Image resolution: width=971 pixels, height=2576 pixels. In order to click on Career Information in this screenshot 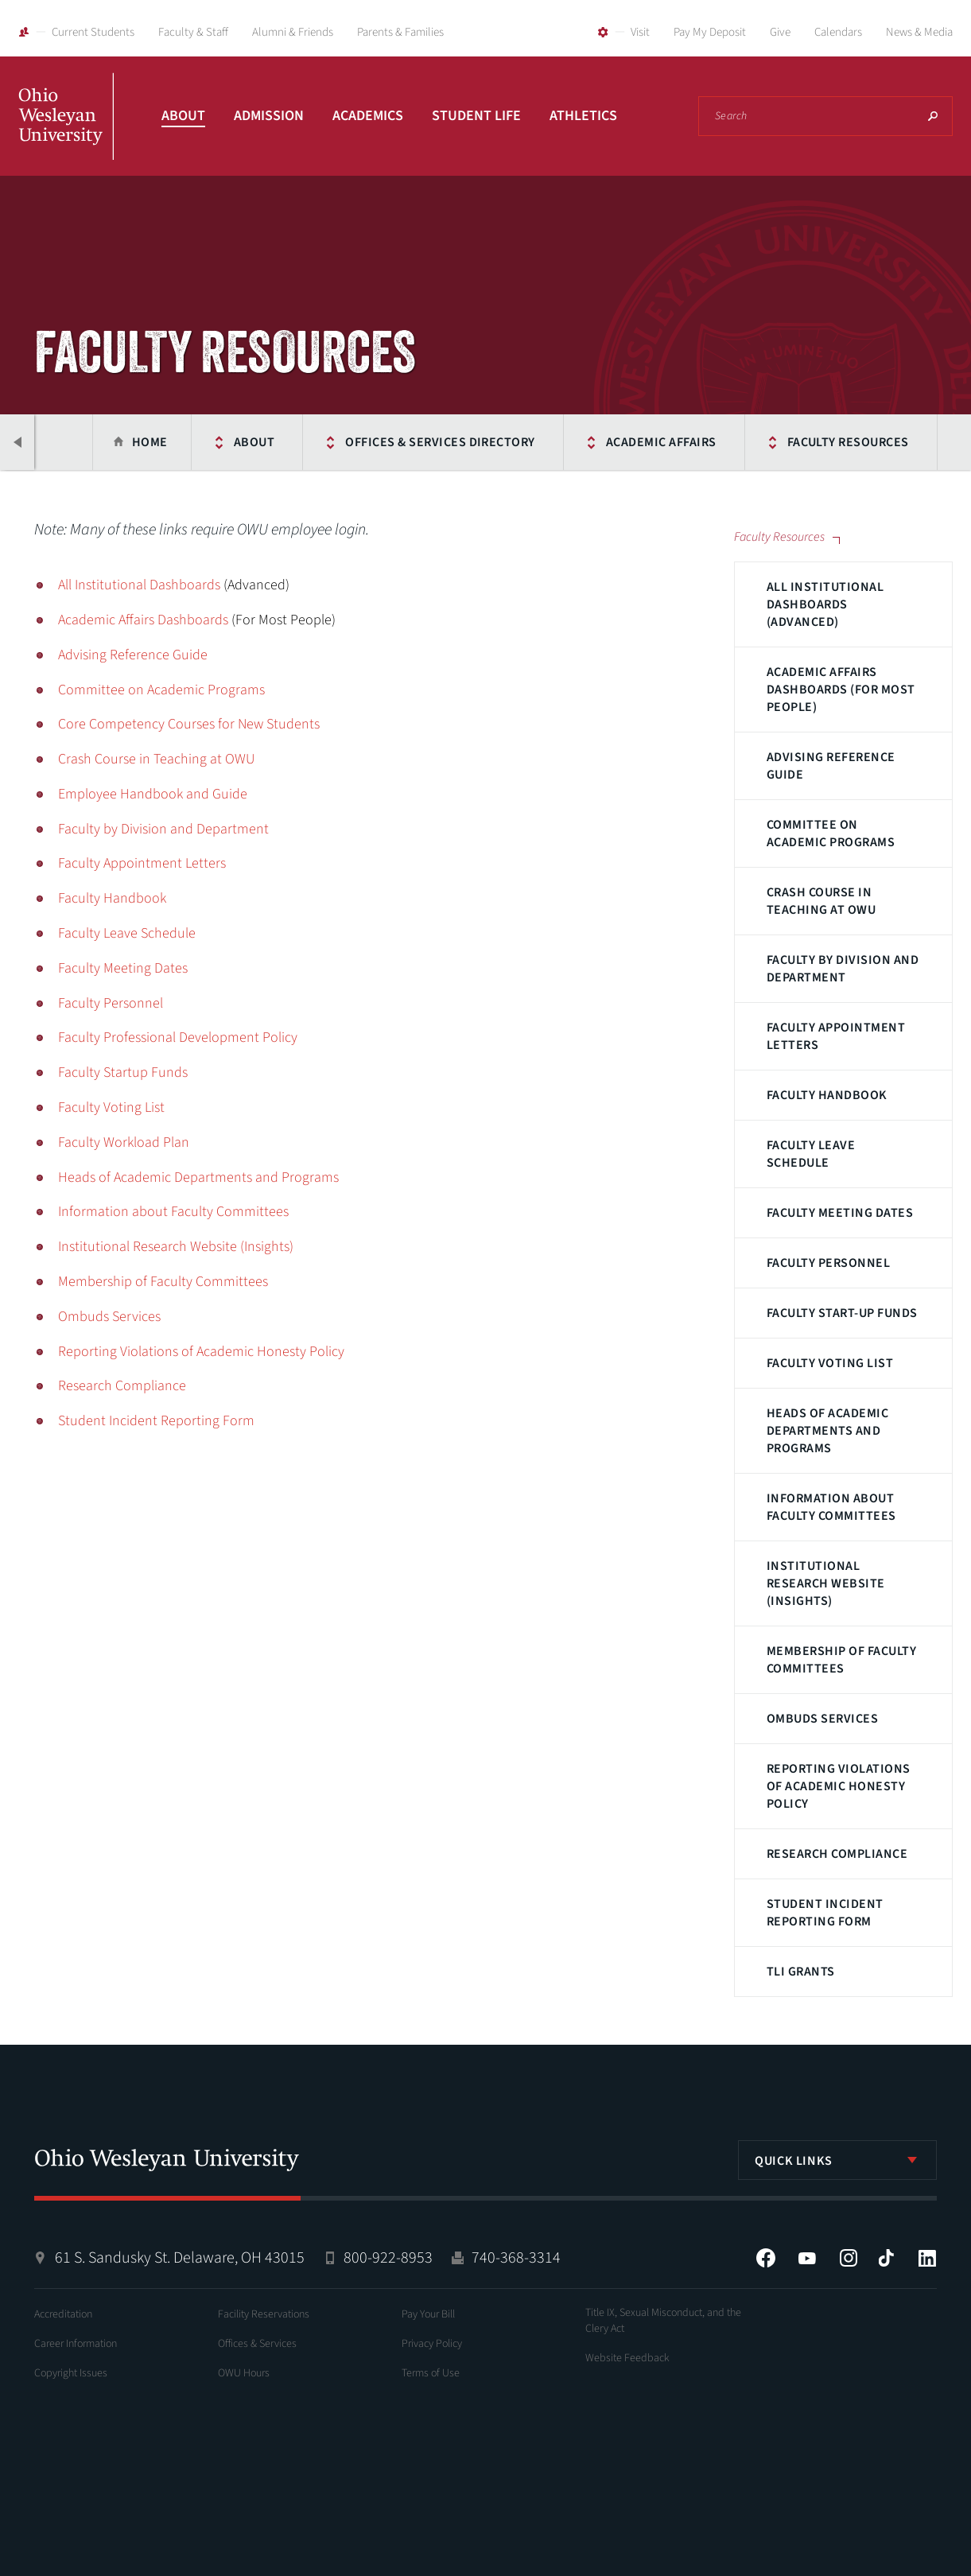, I will do `click(75, 2344)`.